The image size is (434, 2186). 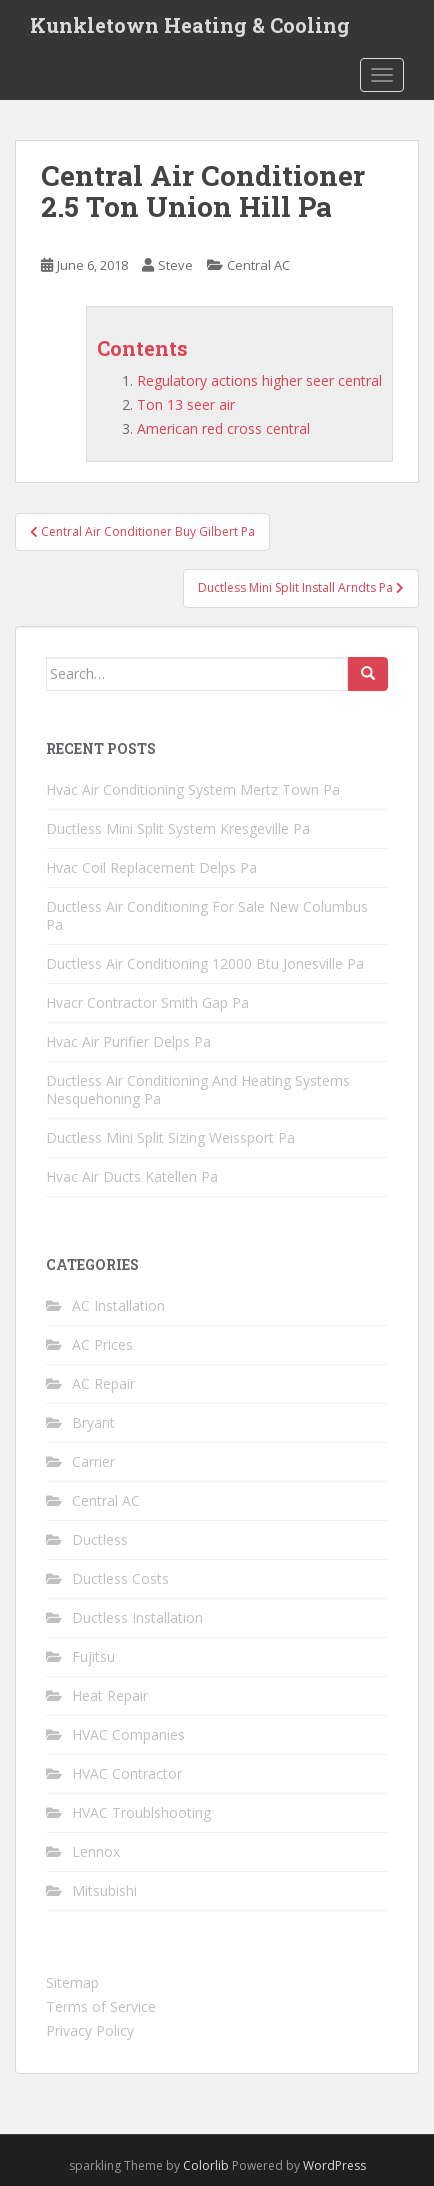 What do you see at coordinates (193, 789) in the screenshot?
I see `Hvac Air Conditioning System Mertz Town Pa` at bounding box center [193, 789].